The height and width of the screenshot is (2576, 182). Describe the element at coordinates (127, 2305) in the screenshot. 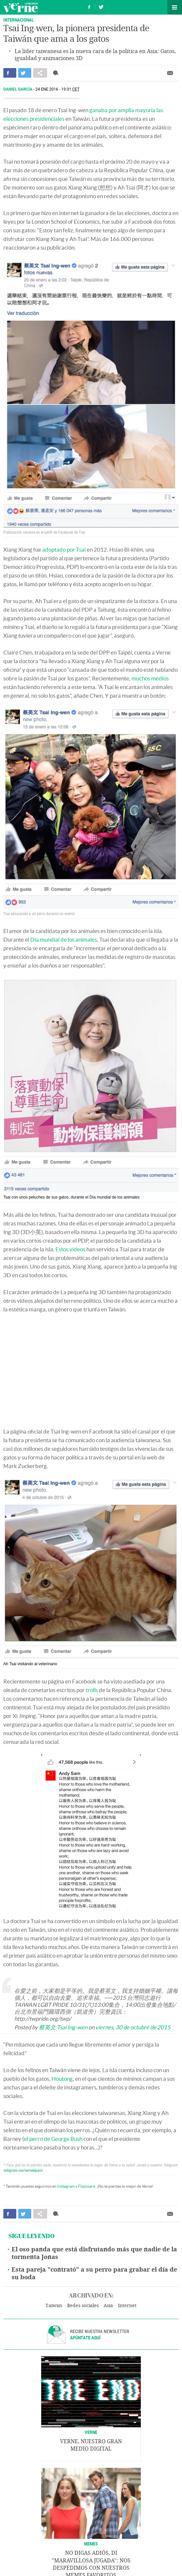

I see `Internet` at that location.